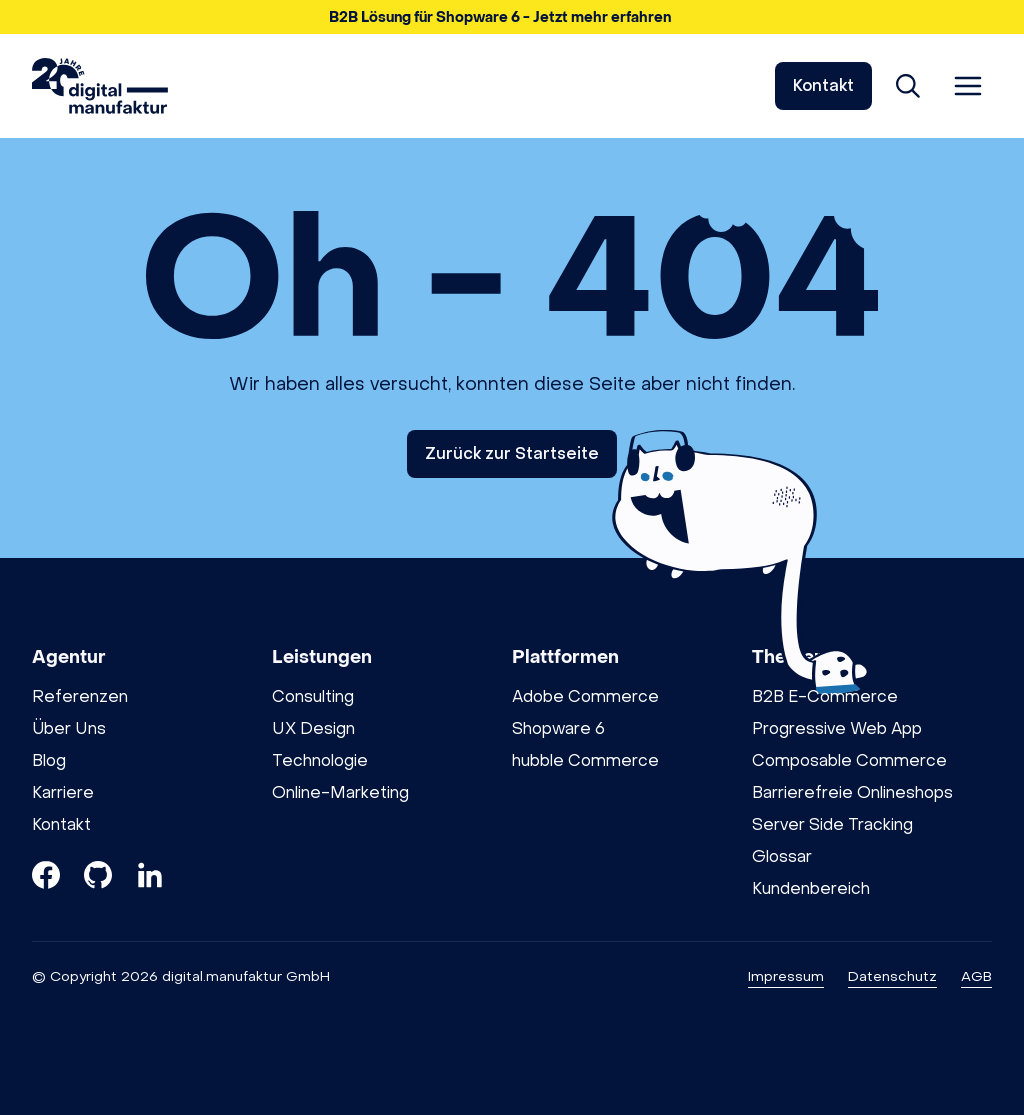 Image resolution: width=1024 pixels, height=1115 pixels. Describe the element at coordinates (825, 696) in the screenshot. I see `B2B E-Commerce` at that location.